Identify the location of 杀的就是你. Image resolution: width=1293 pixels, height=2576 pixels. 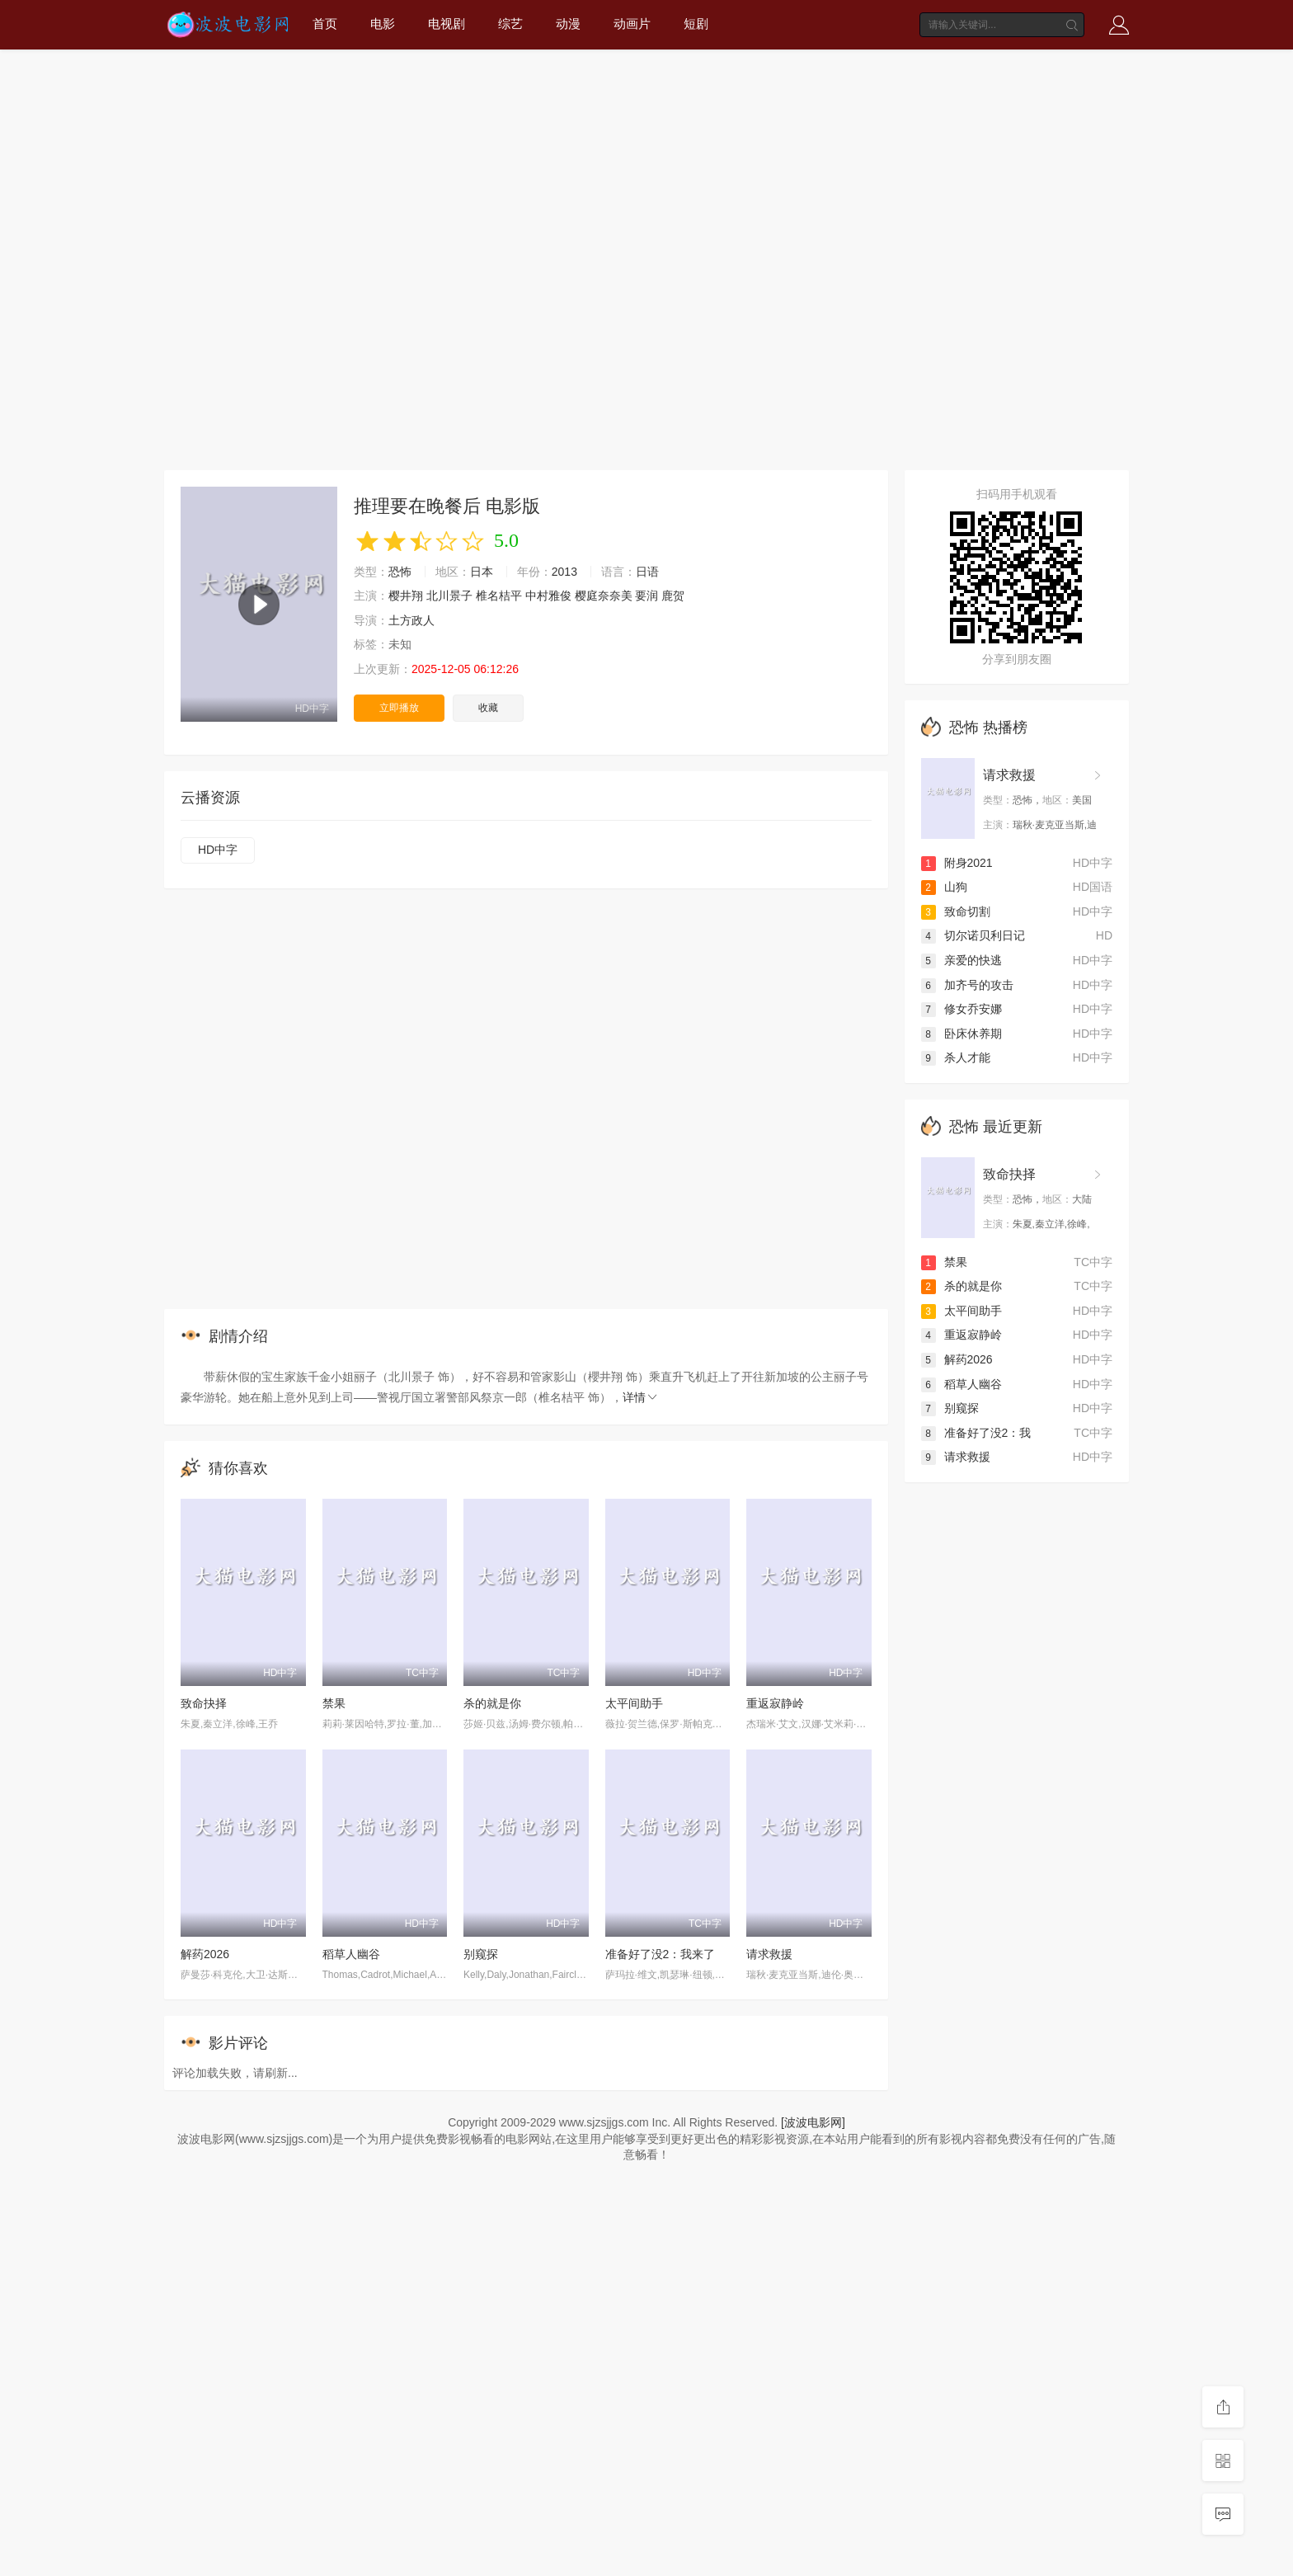
(492, 1703).